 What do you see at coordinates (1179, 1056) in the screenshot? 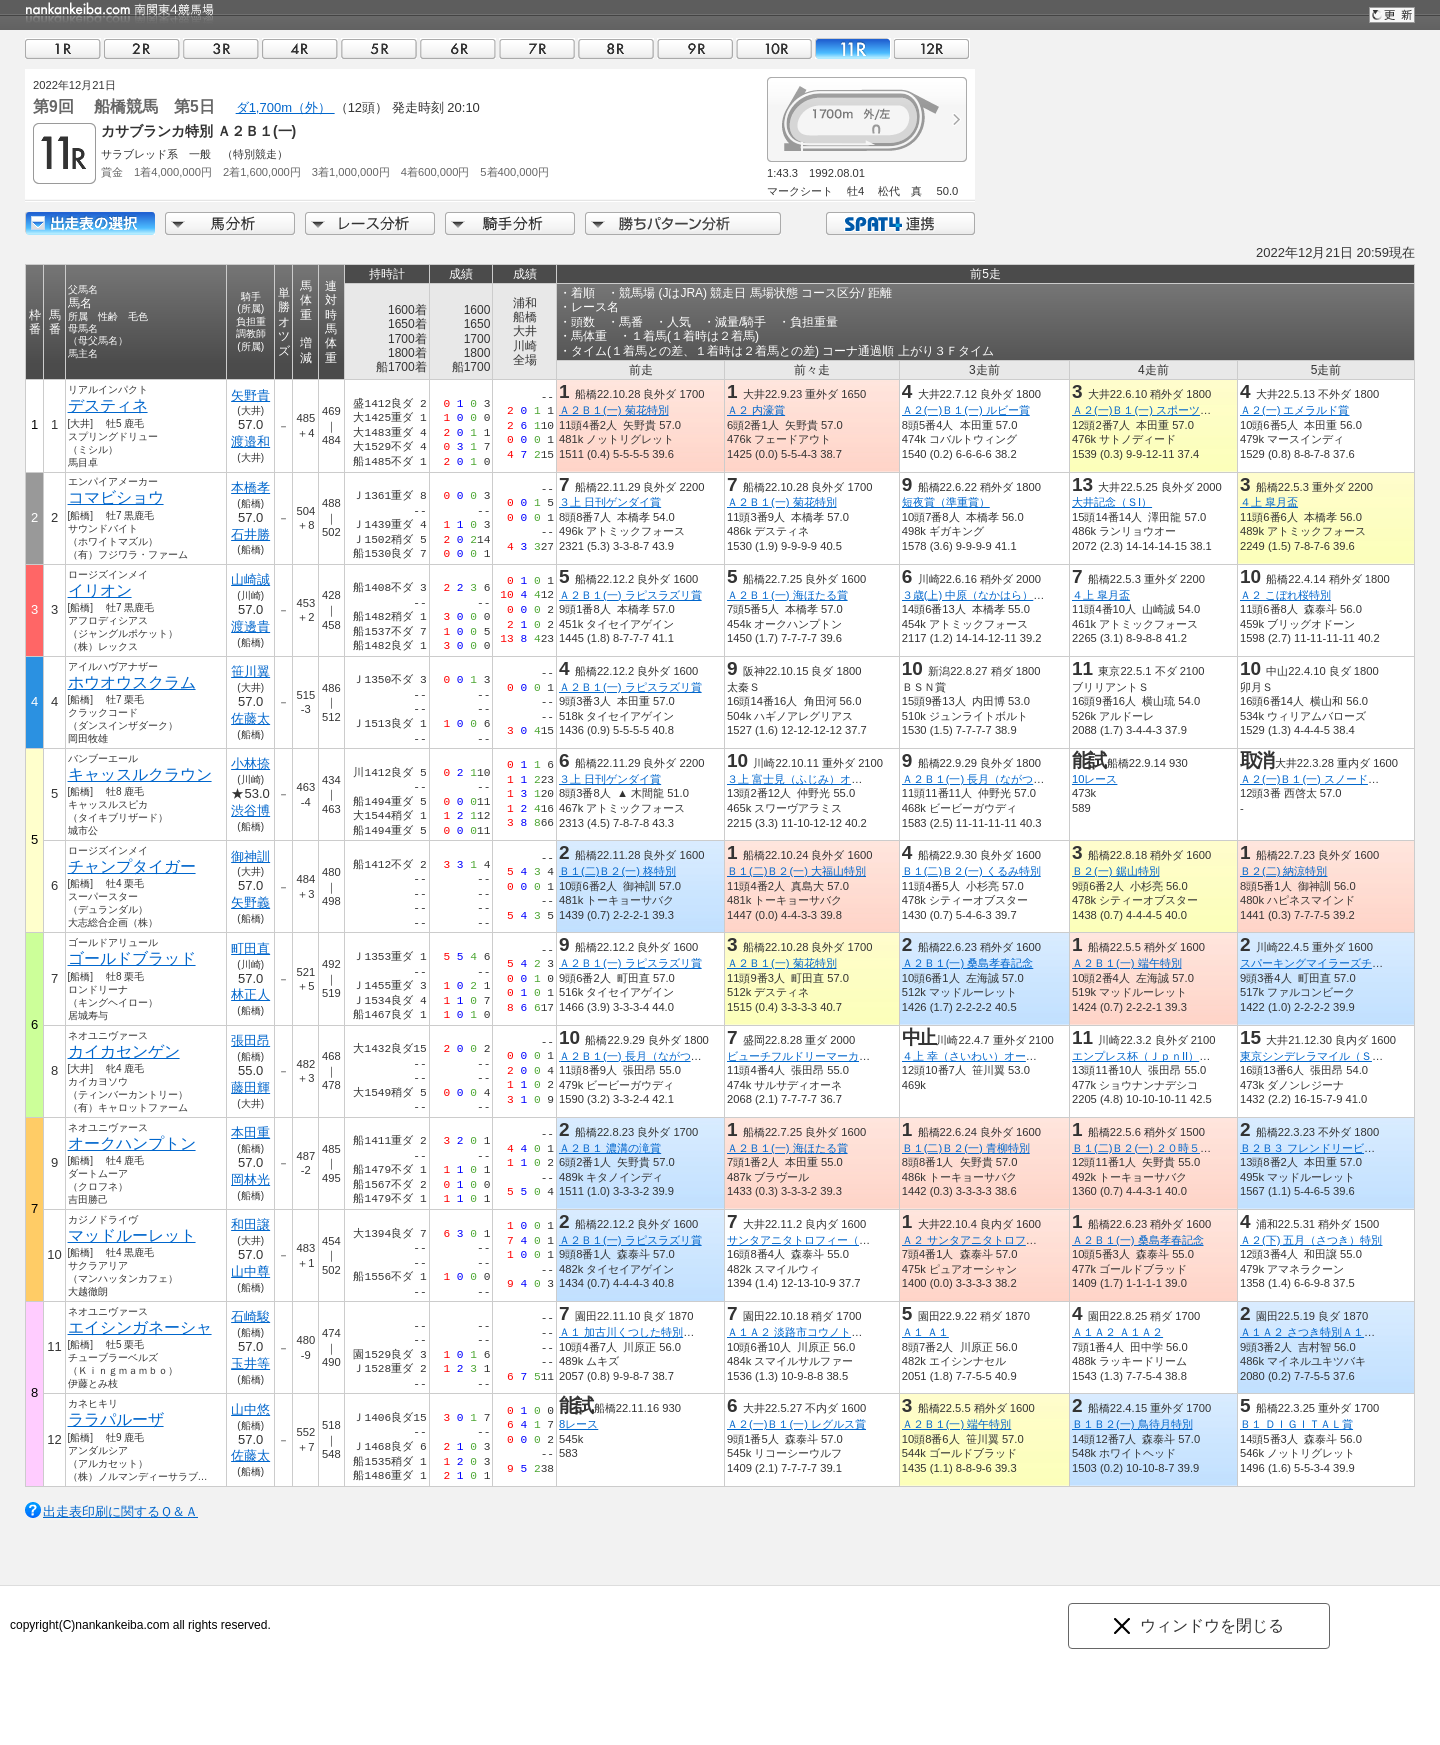
I see `エンプレス杯（ＪｐｎII）（キヨフジ記念）` at bounding box center [1179, 1056].